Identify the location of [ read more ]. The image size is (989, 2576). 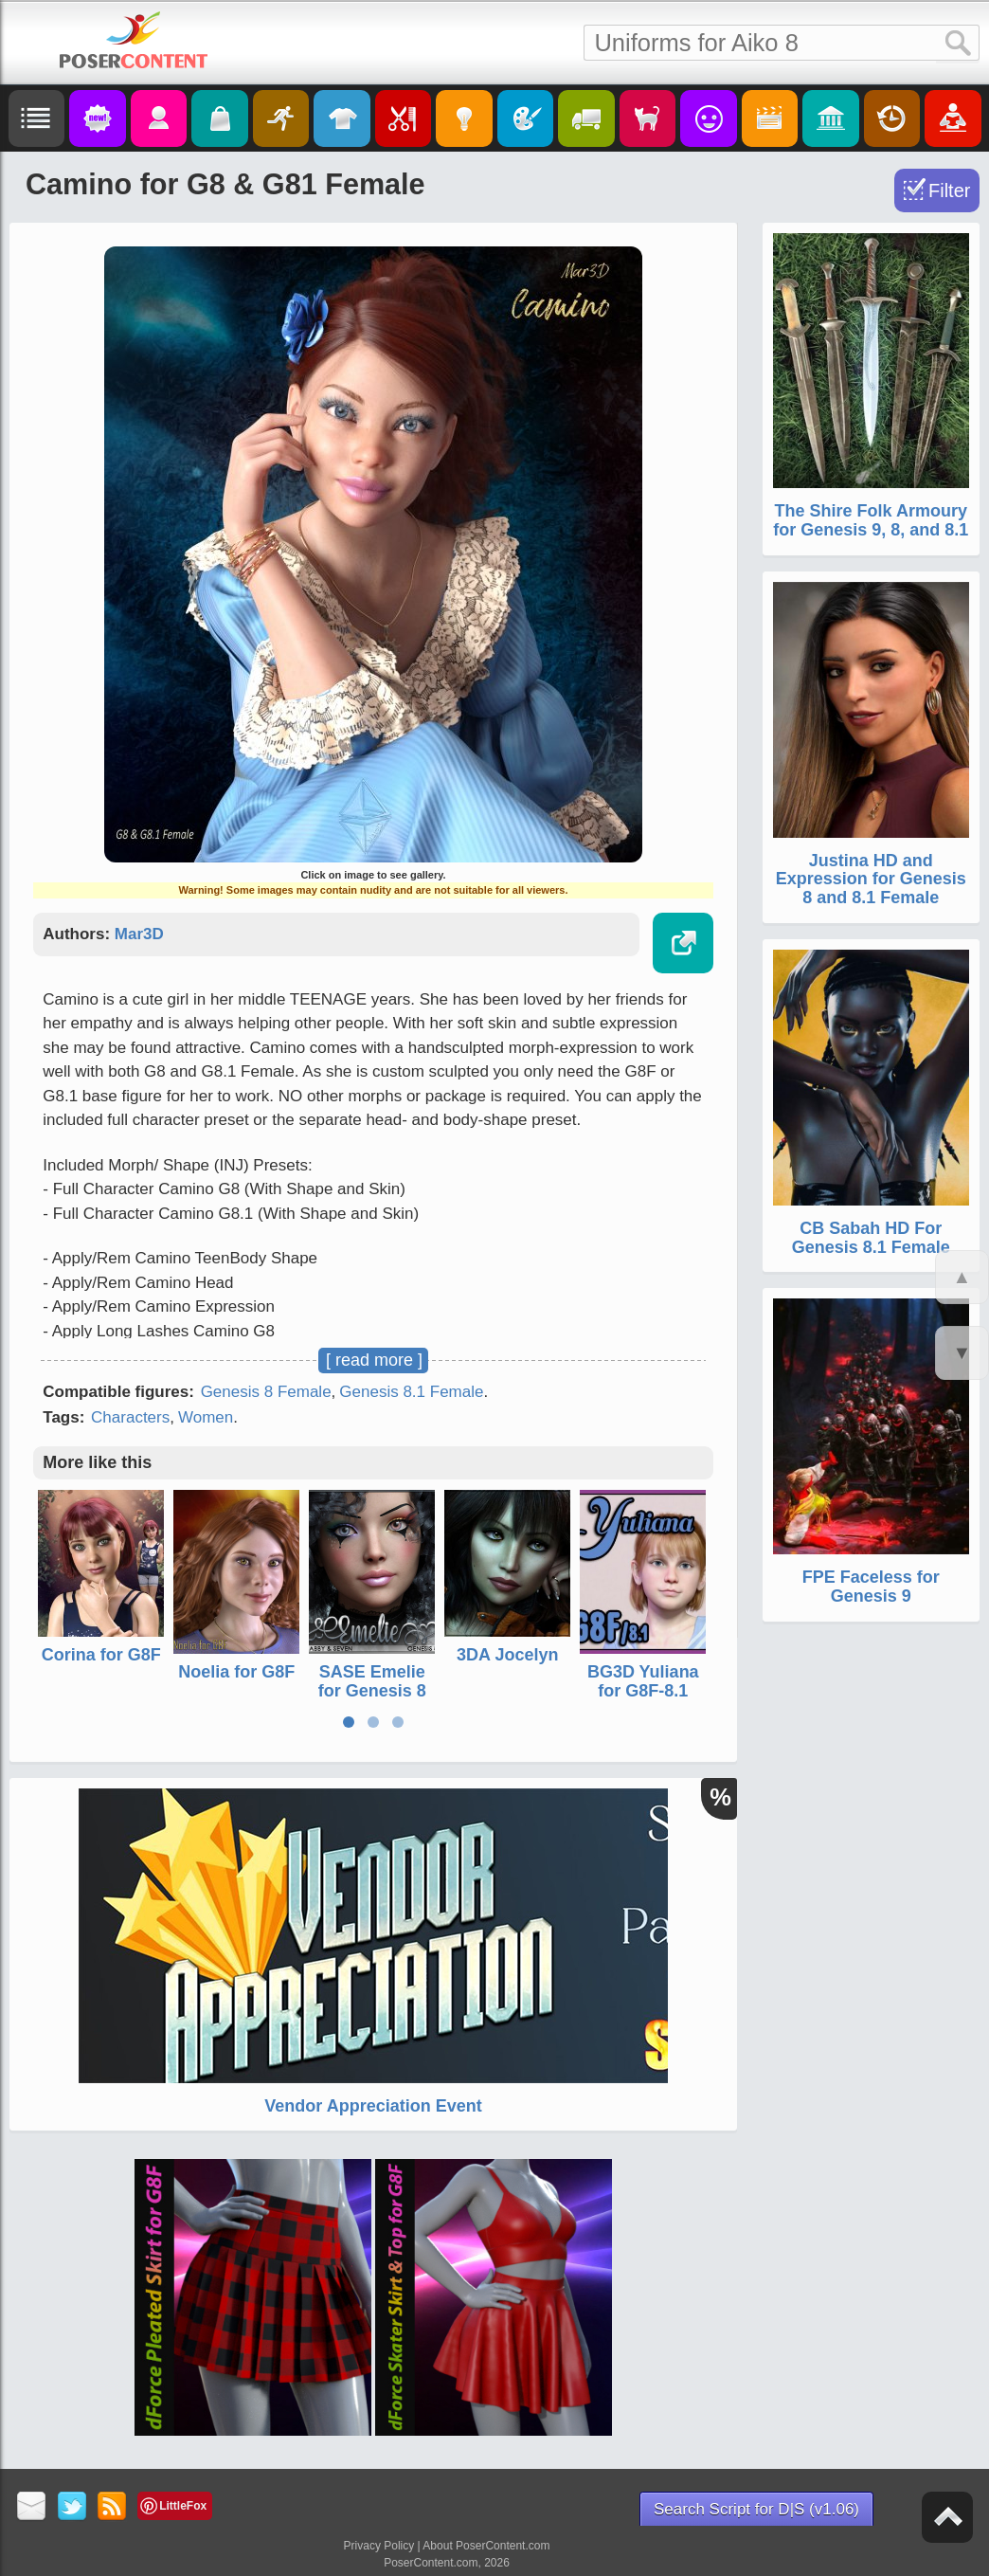
(374, 1360).